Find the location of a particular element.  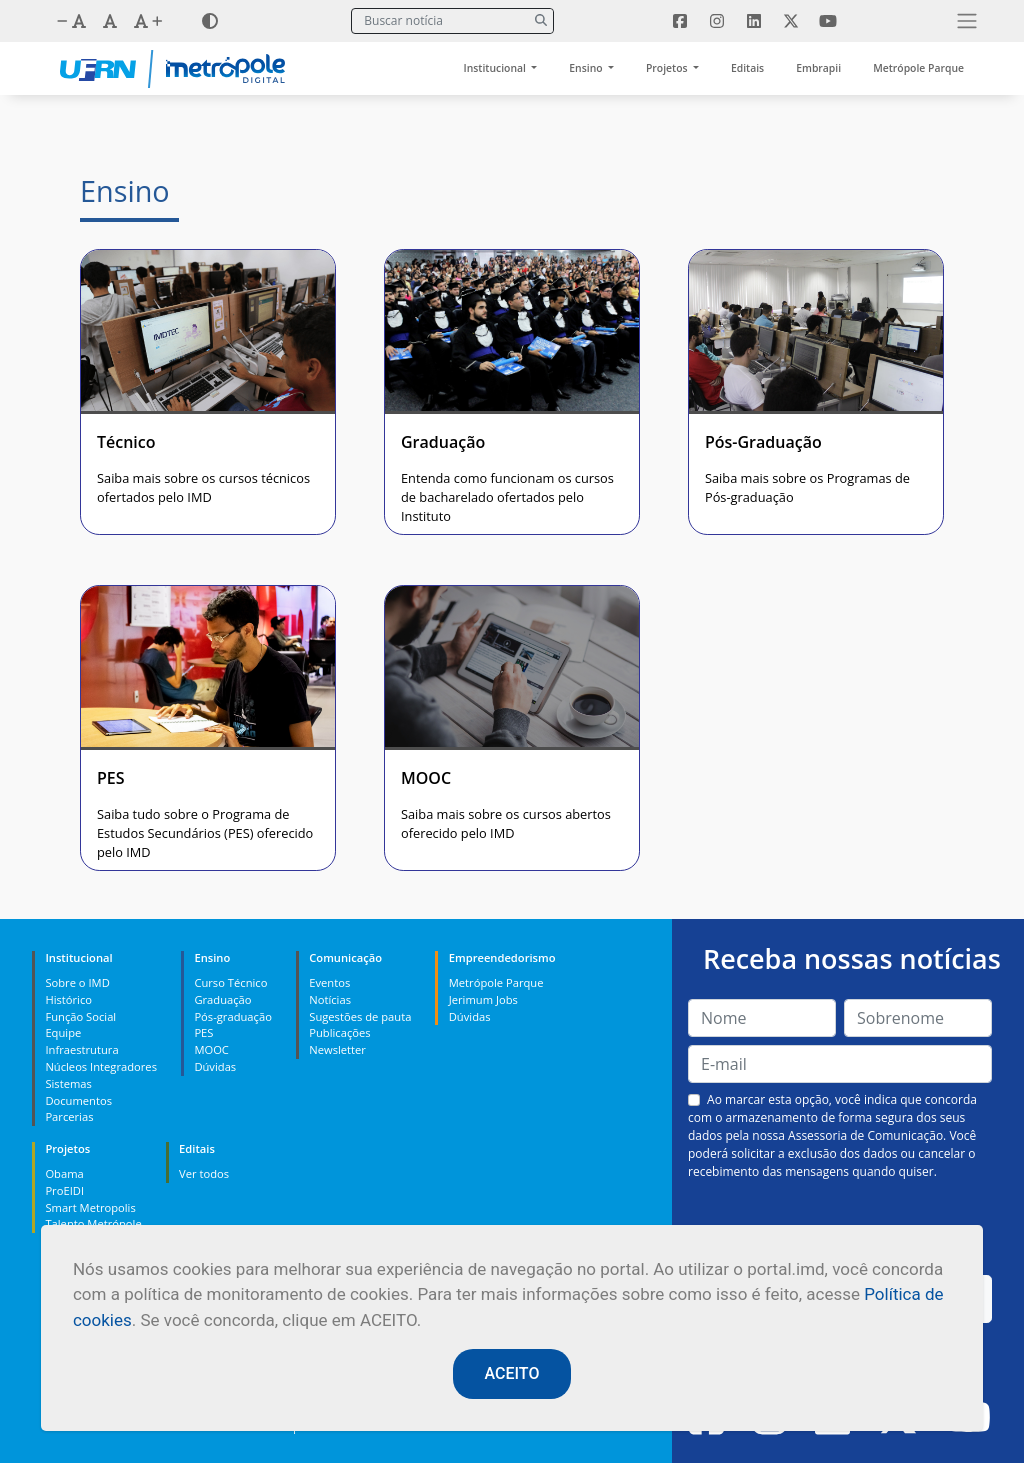

Smart Metropolis is located at coordinates (90, 1207).